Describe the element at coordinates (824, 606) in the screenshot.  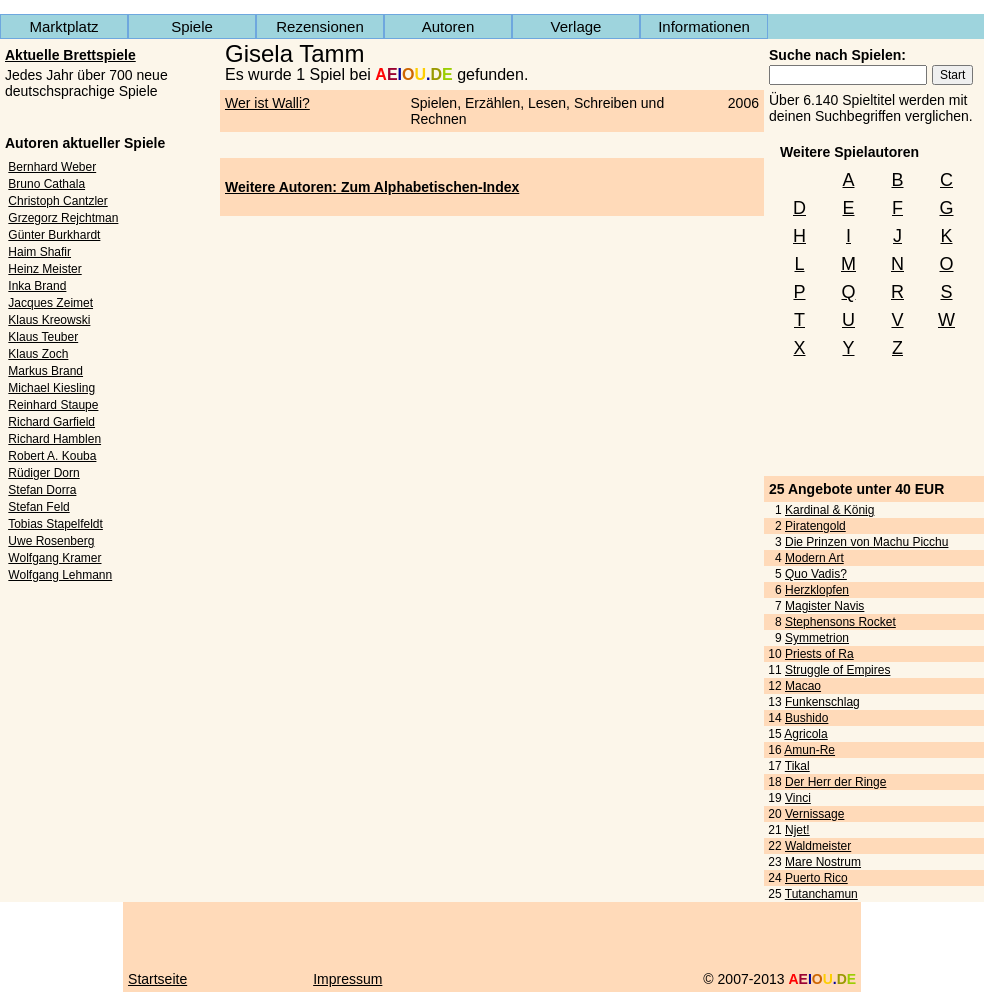
I see `Magister Navis` at that location.